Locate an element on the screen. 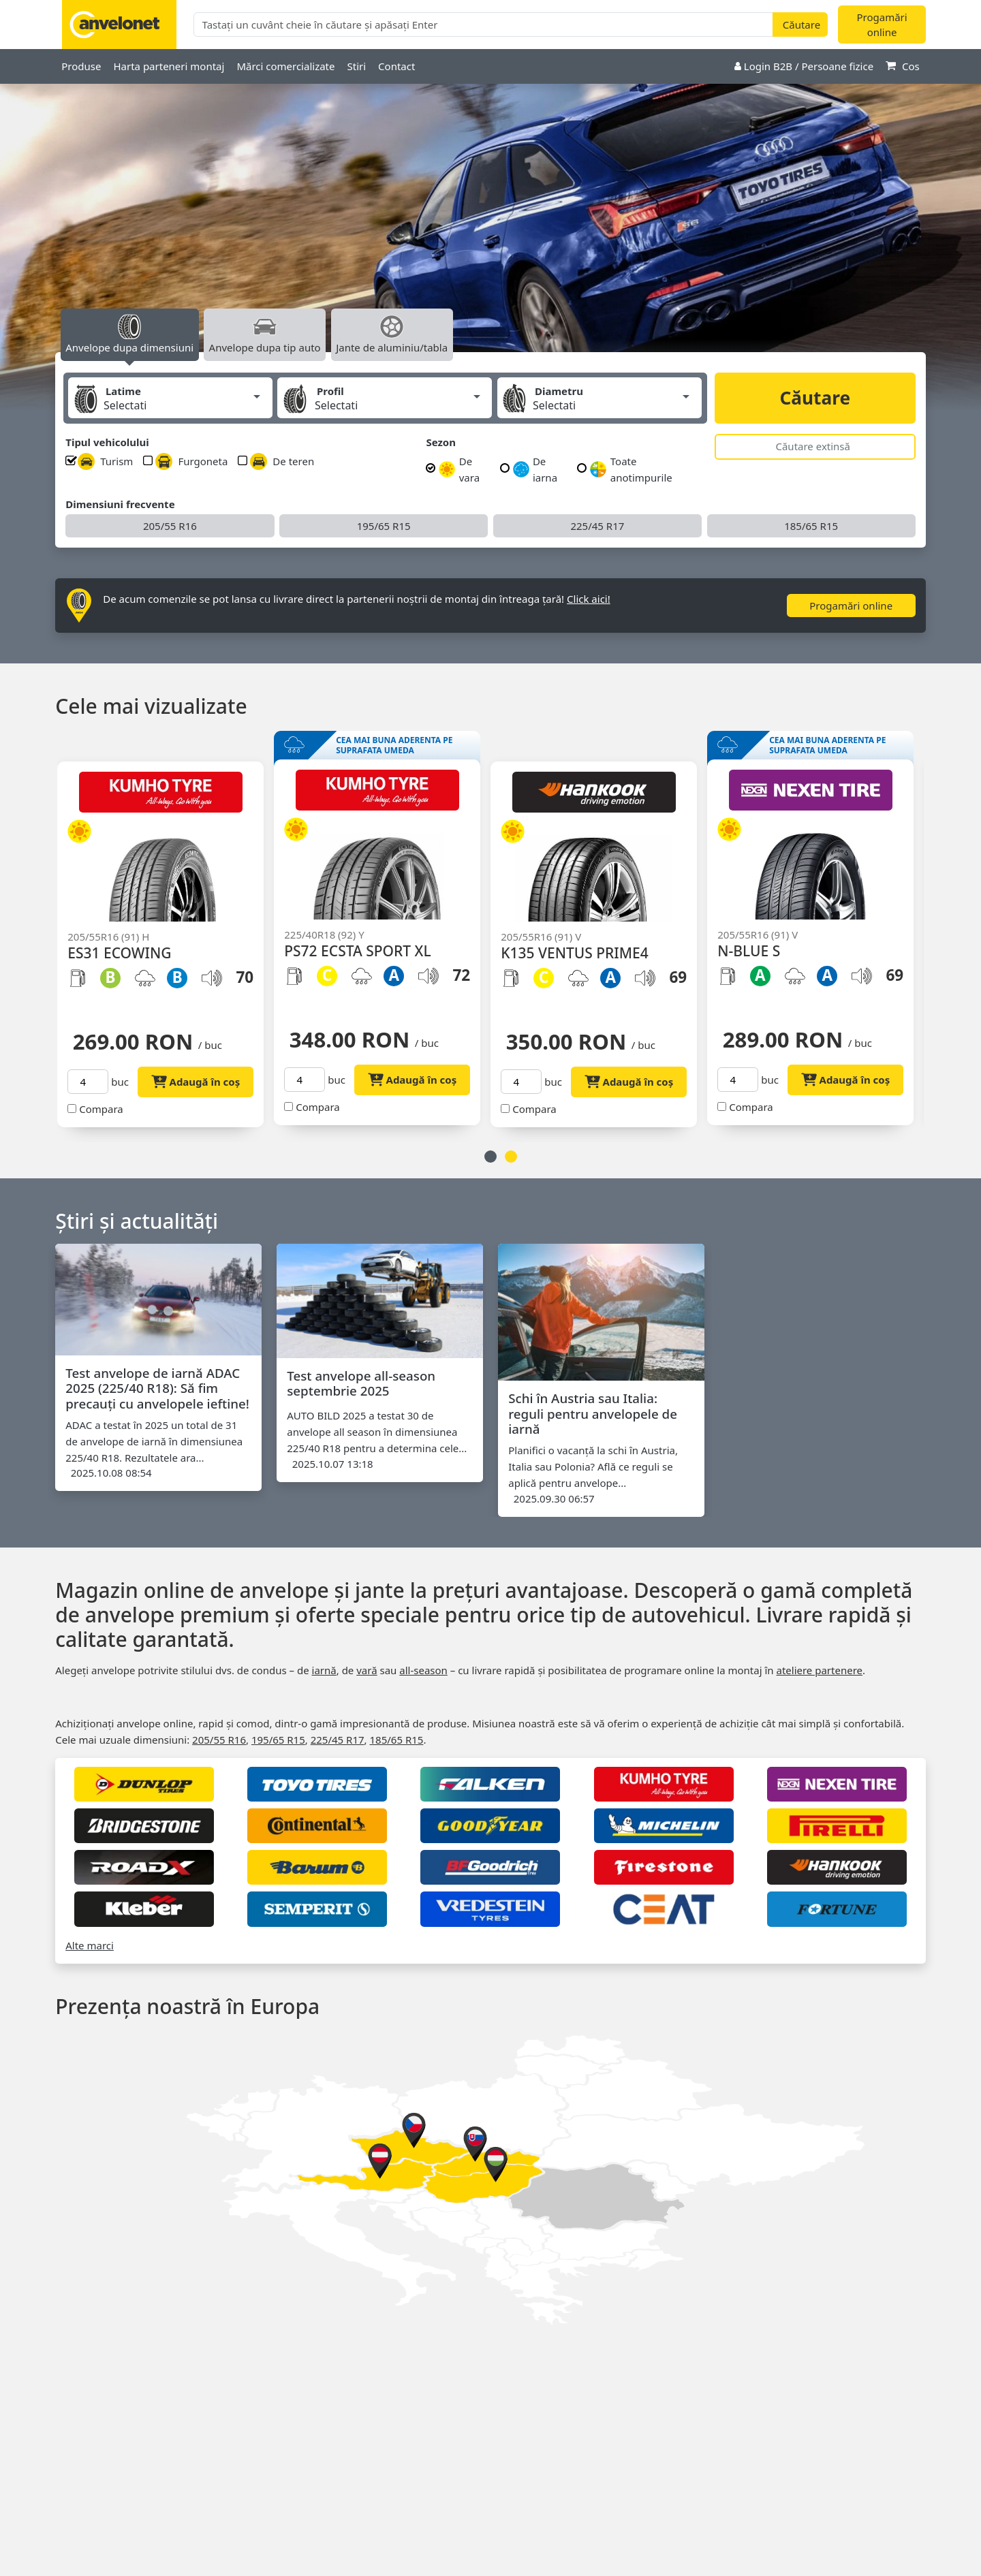  Alte marci is located at coordinates (89, 1945).